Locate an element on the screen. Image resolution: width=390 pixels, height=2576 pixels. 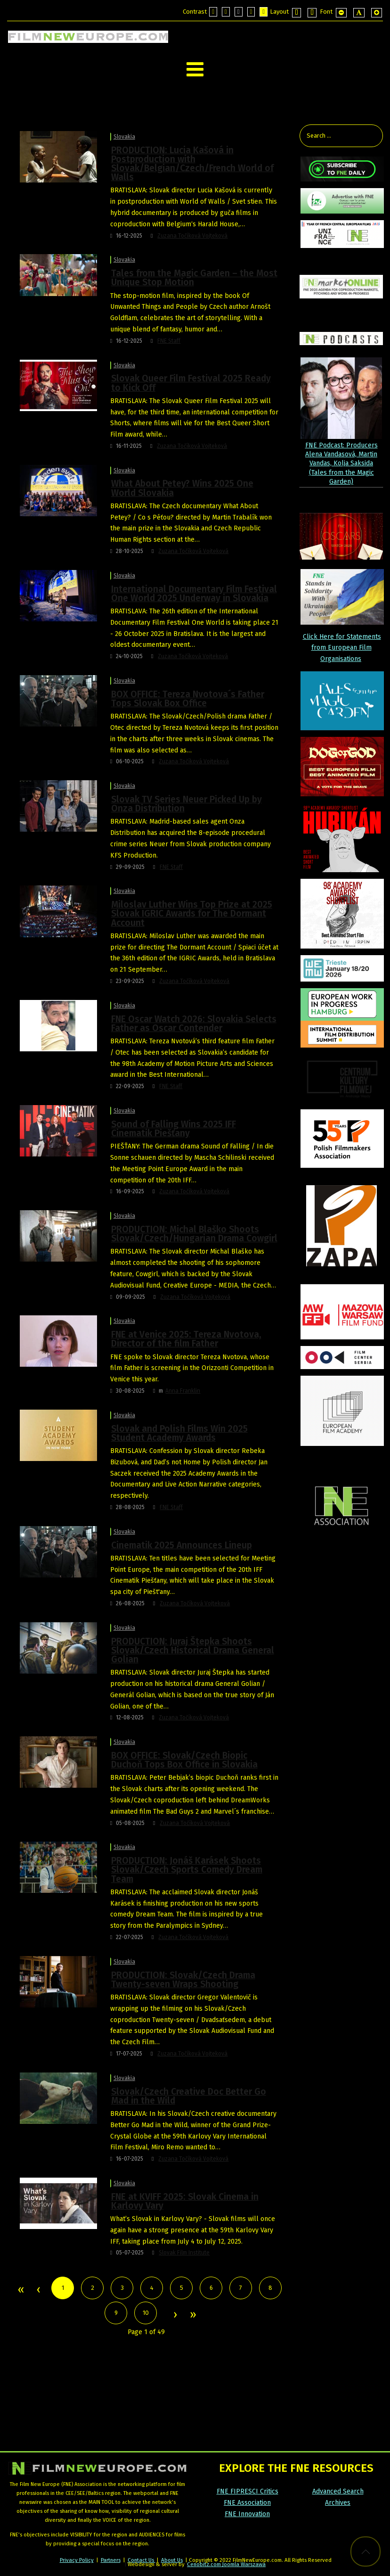
PRODUCTION: Jonáš Karásek Shoots Slovak/Czech Sports Comedy Dream Team is located at coordinates (186, 1869).